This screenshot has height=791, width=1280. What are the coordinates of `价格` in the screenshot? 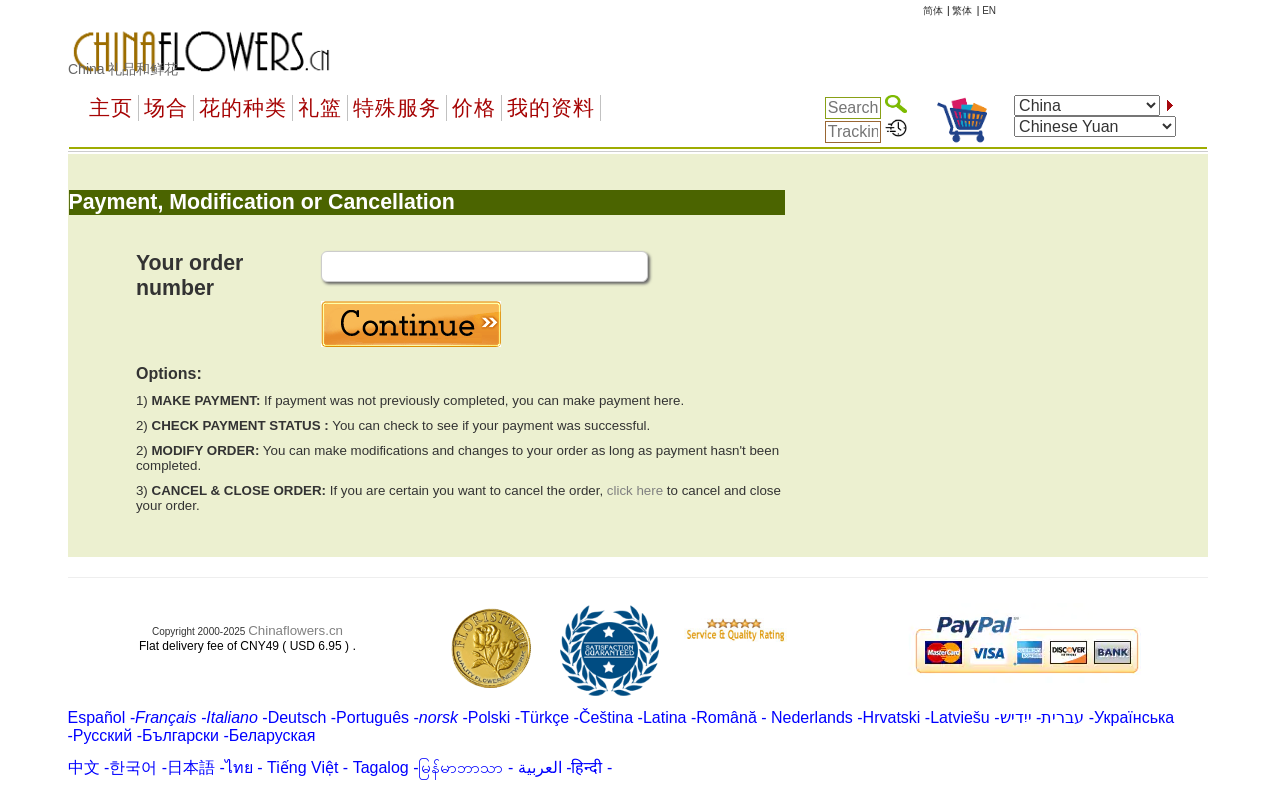 It's located at (474, 108).